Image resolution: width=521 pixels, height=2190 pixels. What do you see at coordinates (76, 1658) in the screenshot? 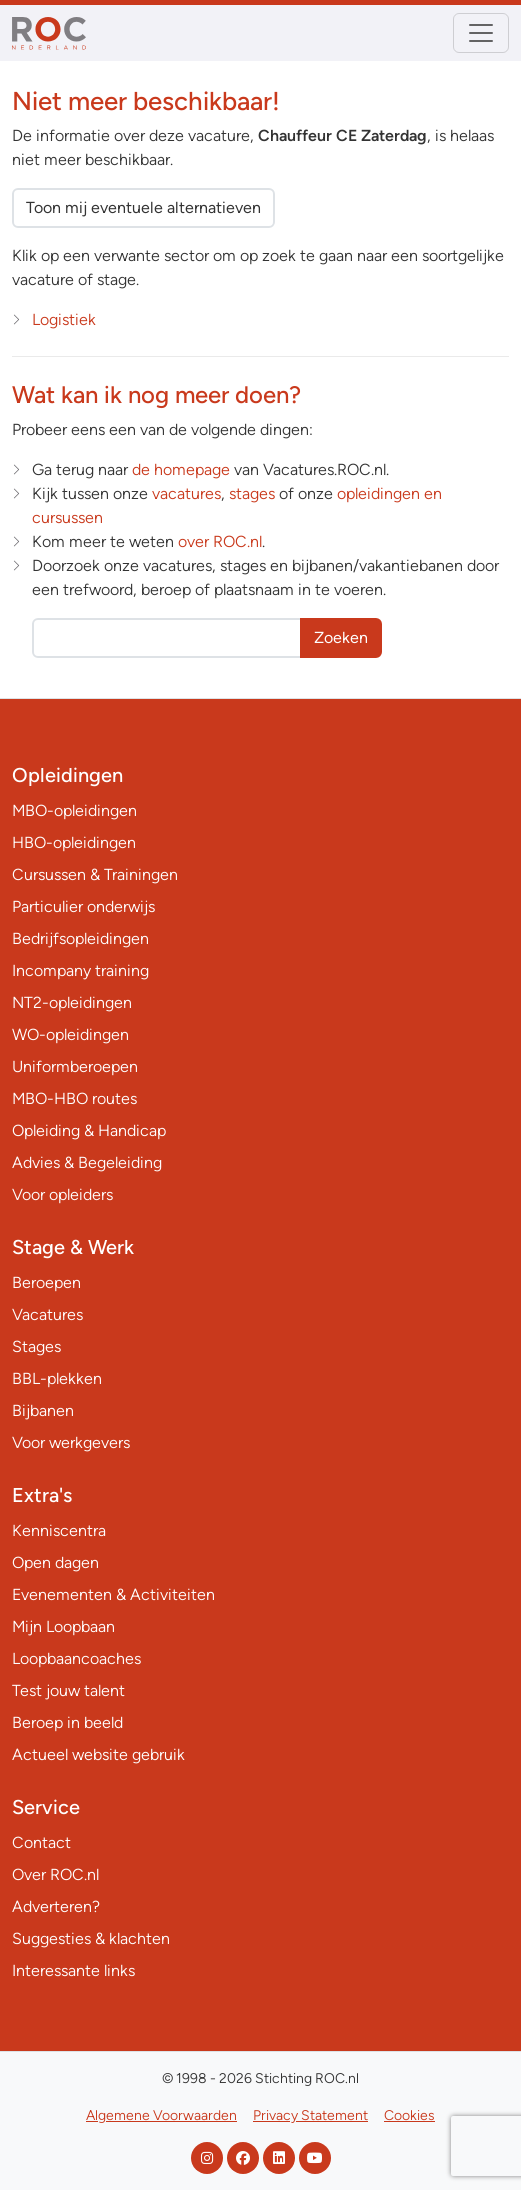
I see `Loopbaancoaches` at bounding box center [76, 1658].